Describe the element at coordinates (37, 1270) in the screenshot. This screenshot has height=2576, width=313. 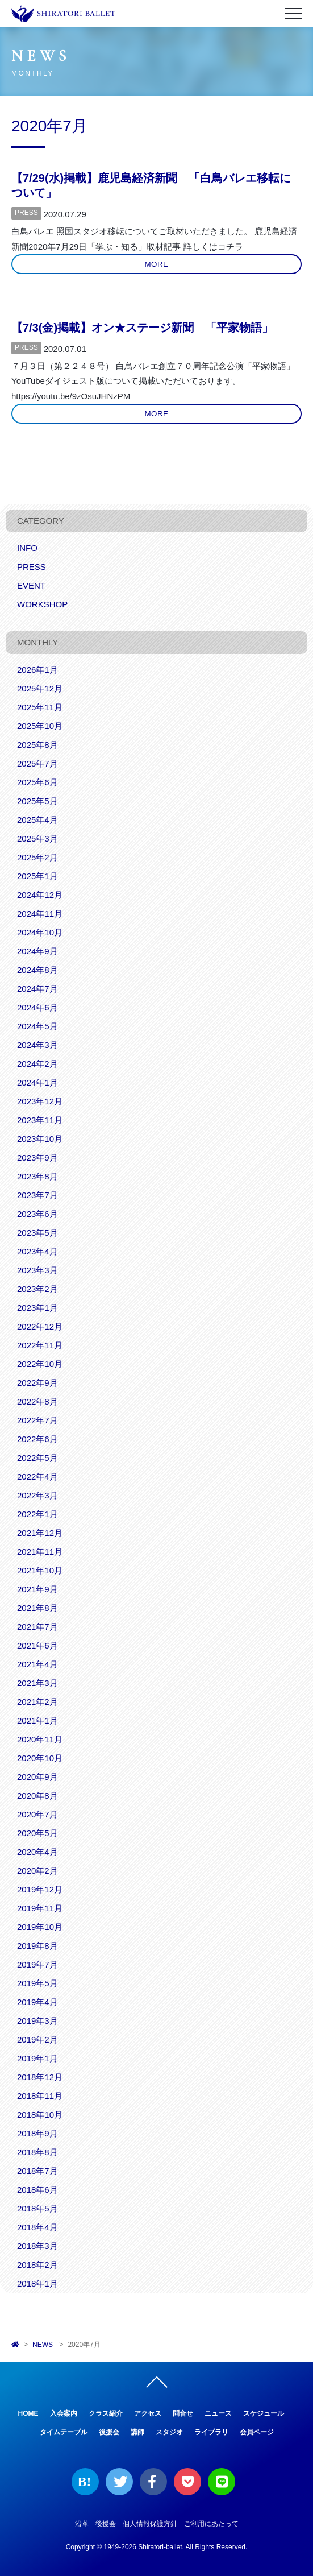
I see `2023年3月` at that location.